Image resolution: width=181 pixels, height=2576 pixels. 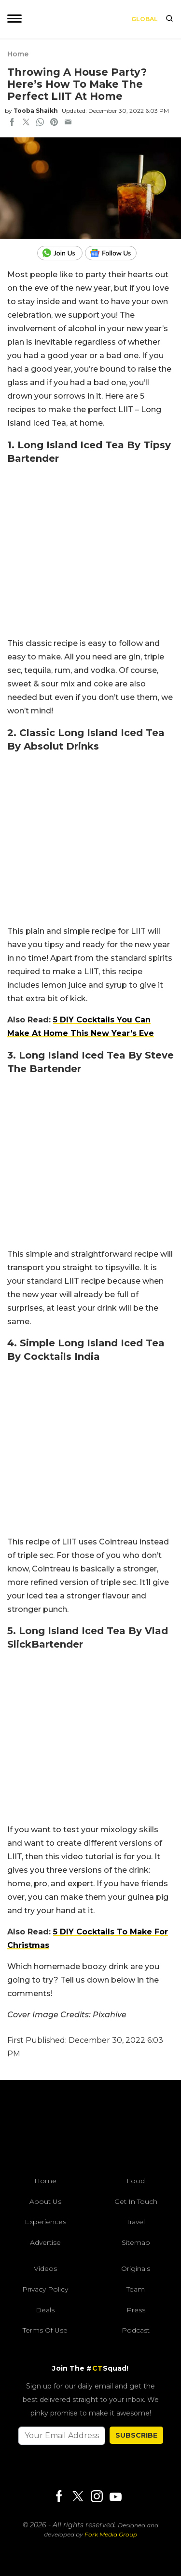 I want to click on Sitemap, so click(x=136, y=2242).